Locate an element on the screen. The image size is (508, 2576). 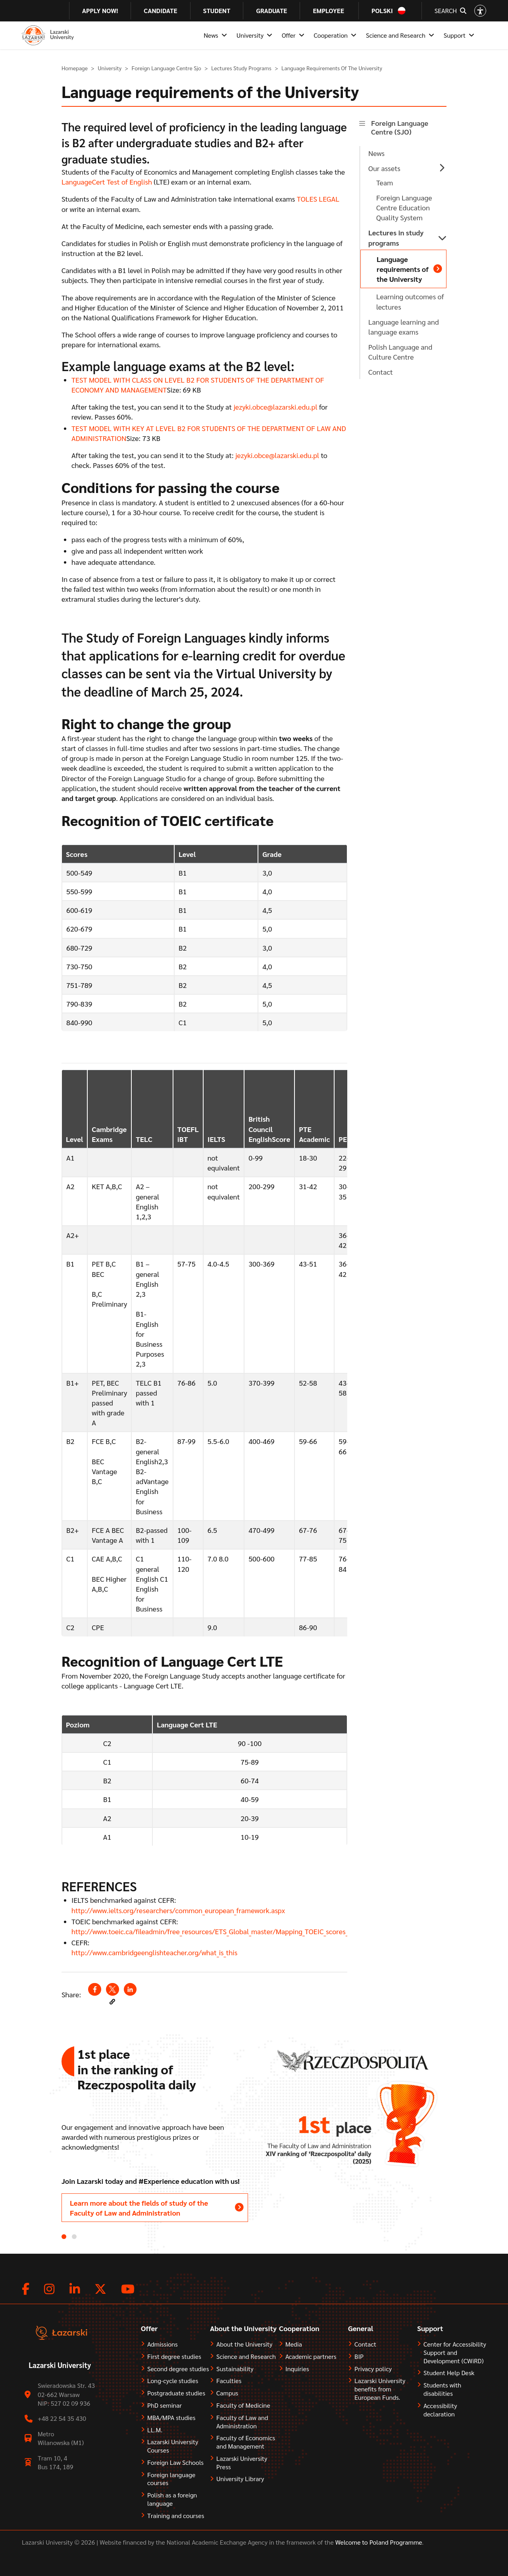
http://www.toeic.ca/fileadmin/free_resources/ETS_Global_master/Mapping_TOEIC_scores_on_the_CEFR__2006.pdf is located at coordinates (245, 1931).